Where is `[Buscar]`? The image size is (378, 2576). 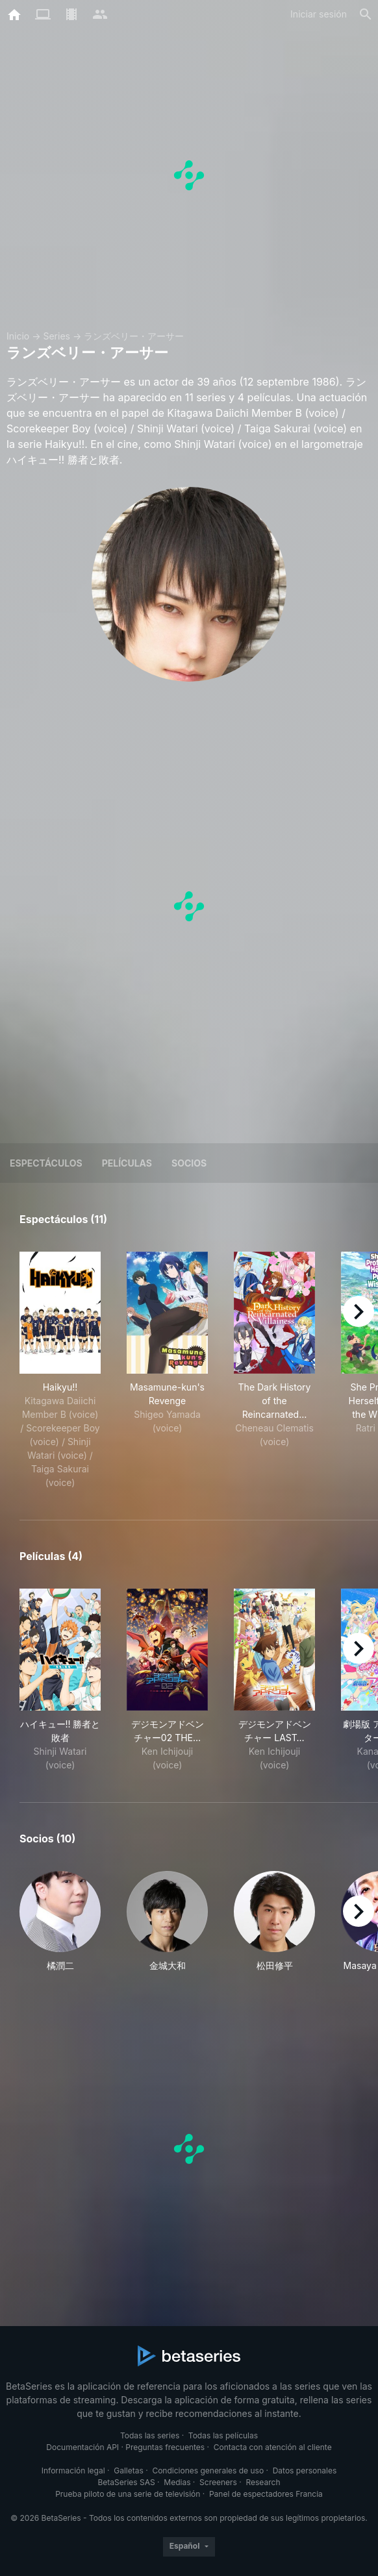
[Buscar] is located at coordinates (365, 14).